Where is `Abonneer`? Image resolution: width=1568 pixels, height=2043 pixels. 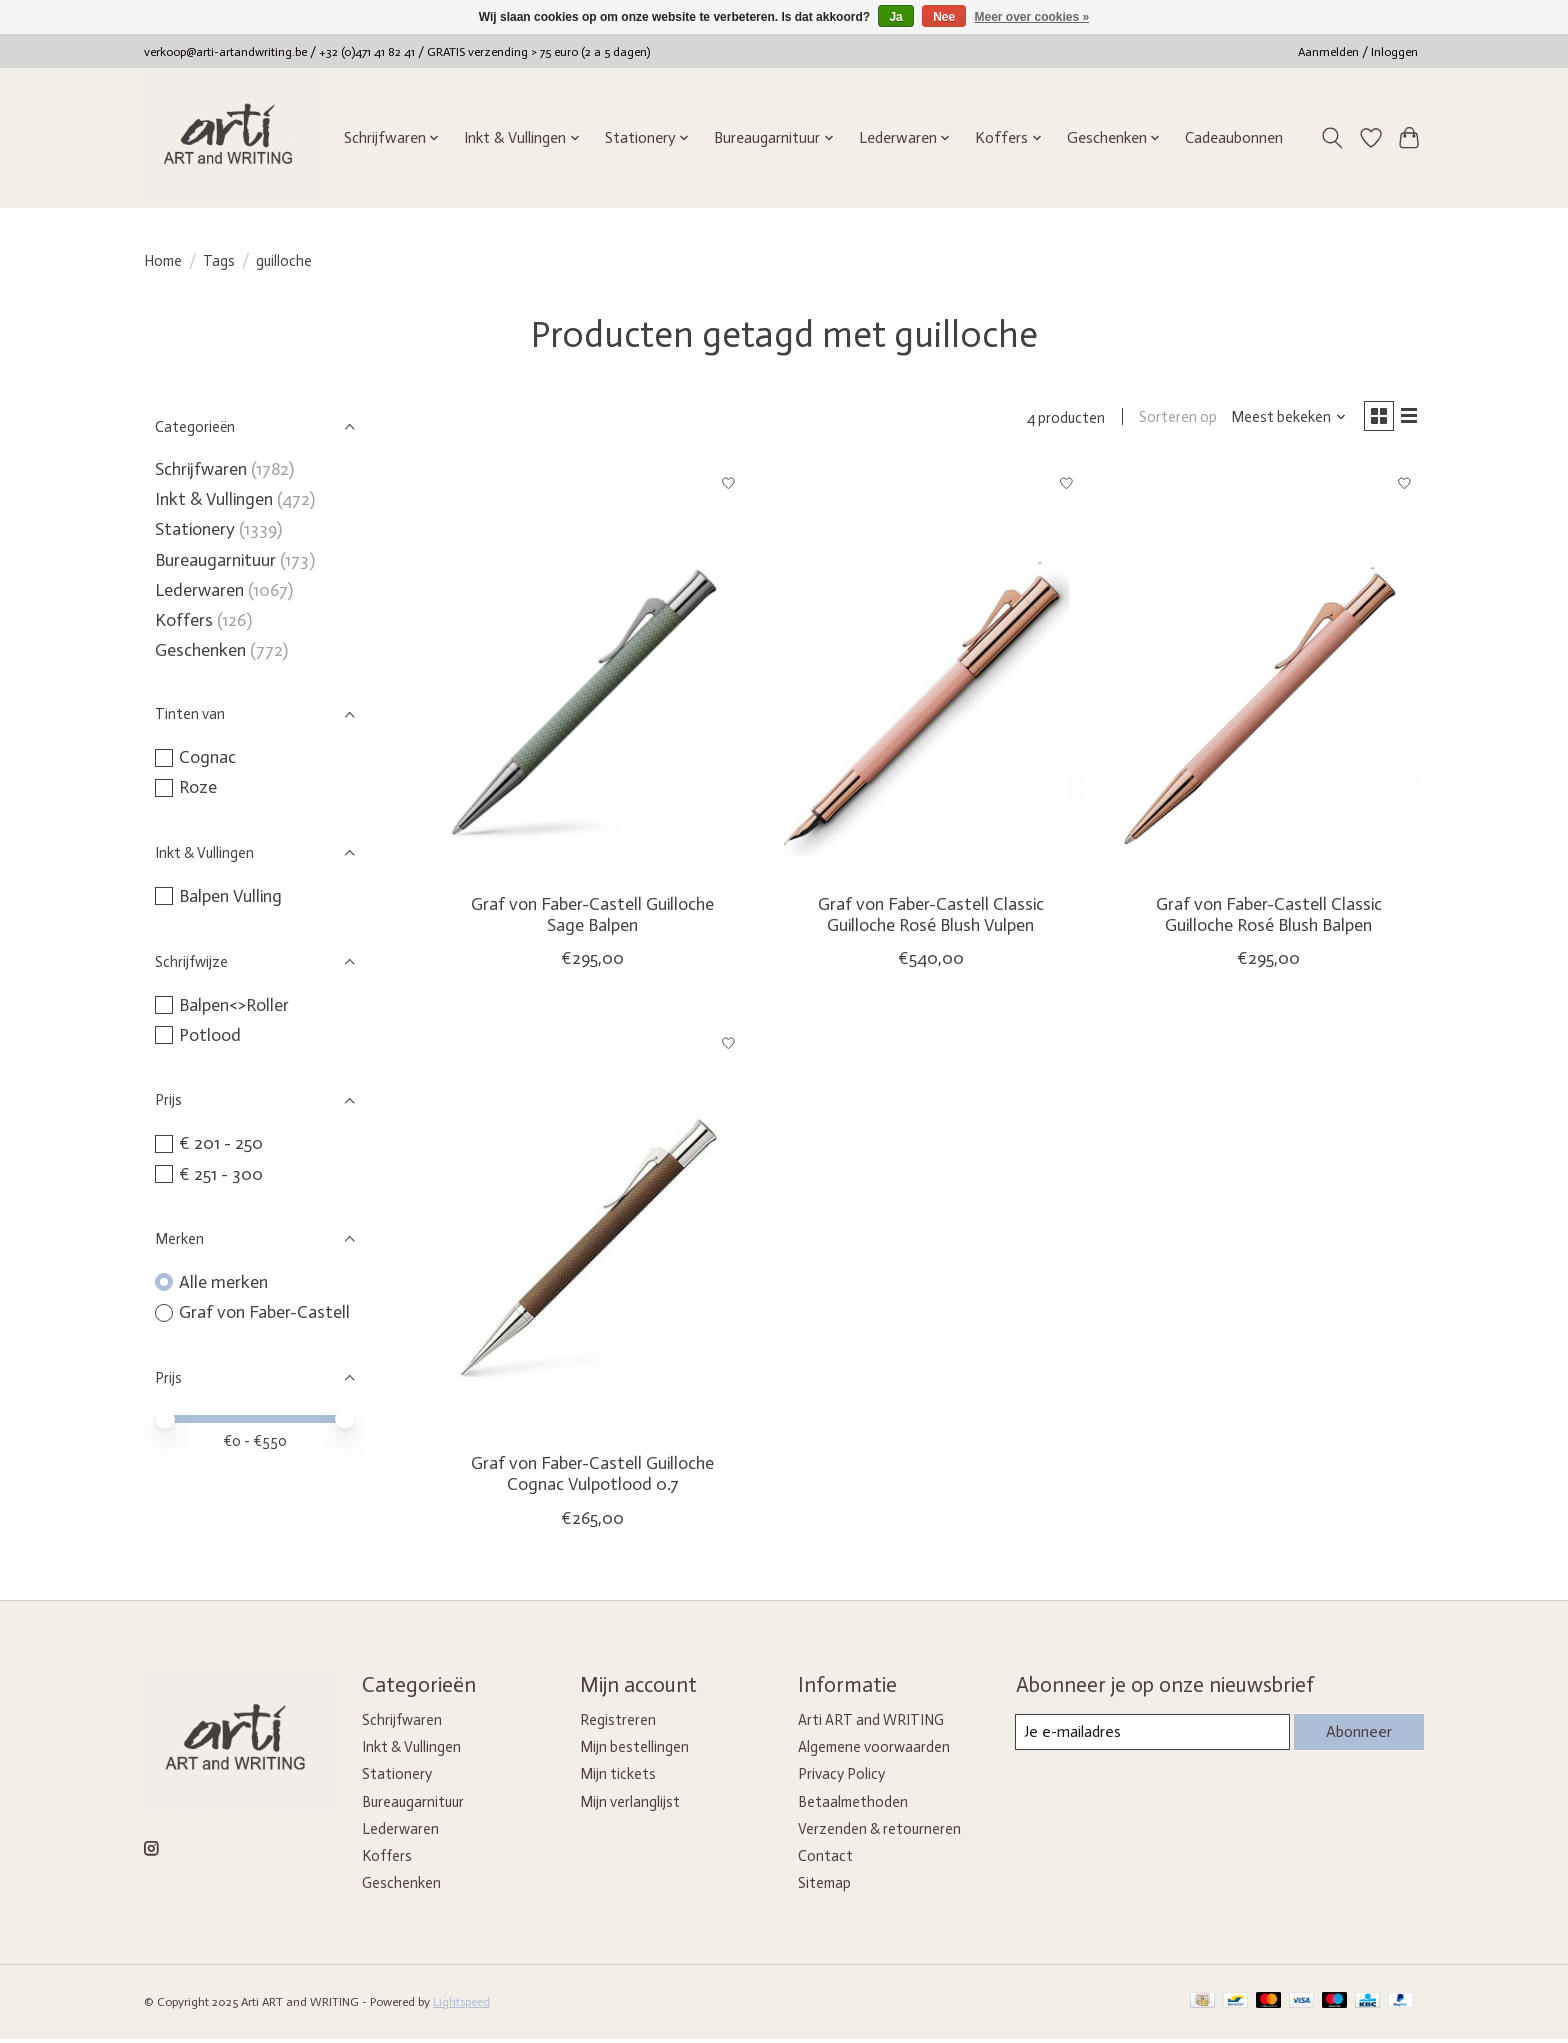
Abonneer is located at coordinates (1355, 1736).